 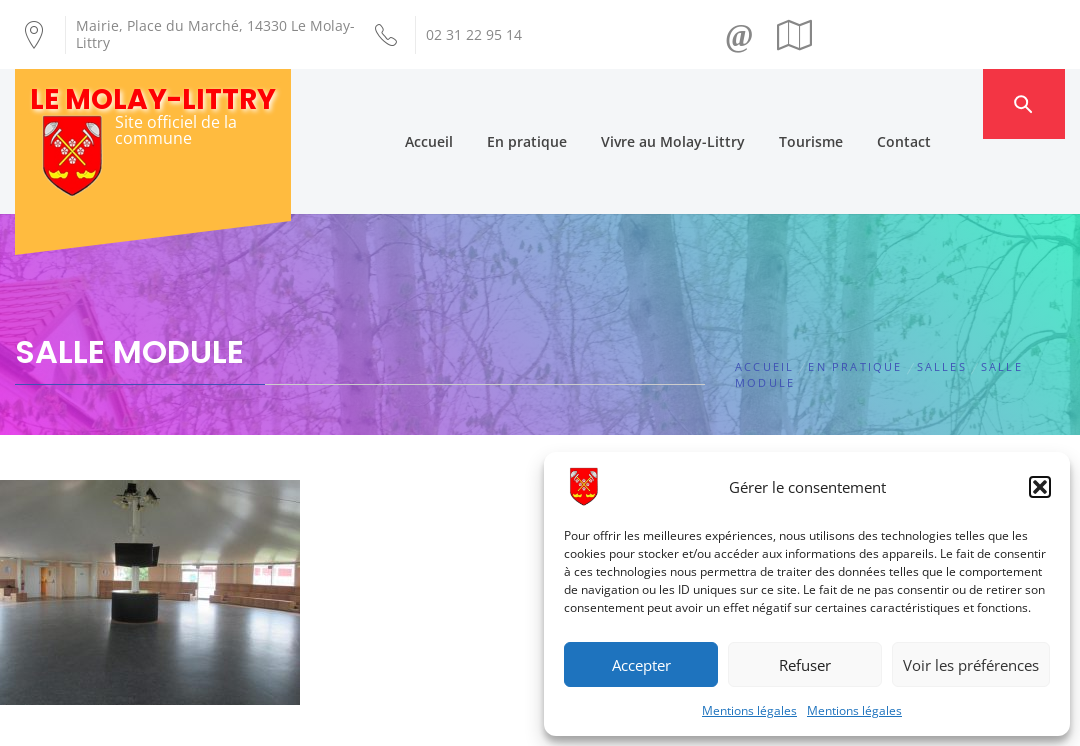 I want to click on Contact, so click(x=941, y=103).